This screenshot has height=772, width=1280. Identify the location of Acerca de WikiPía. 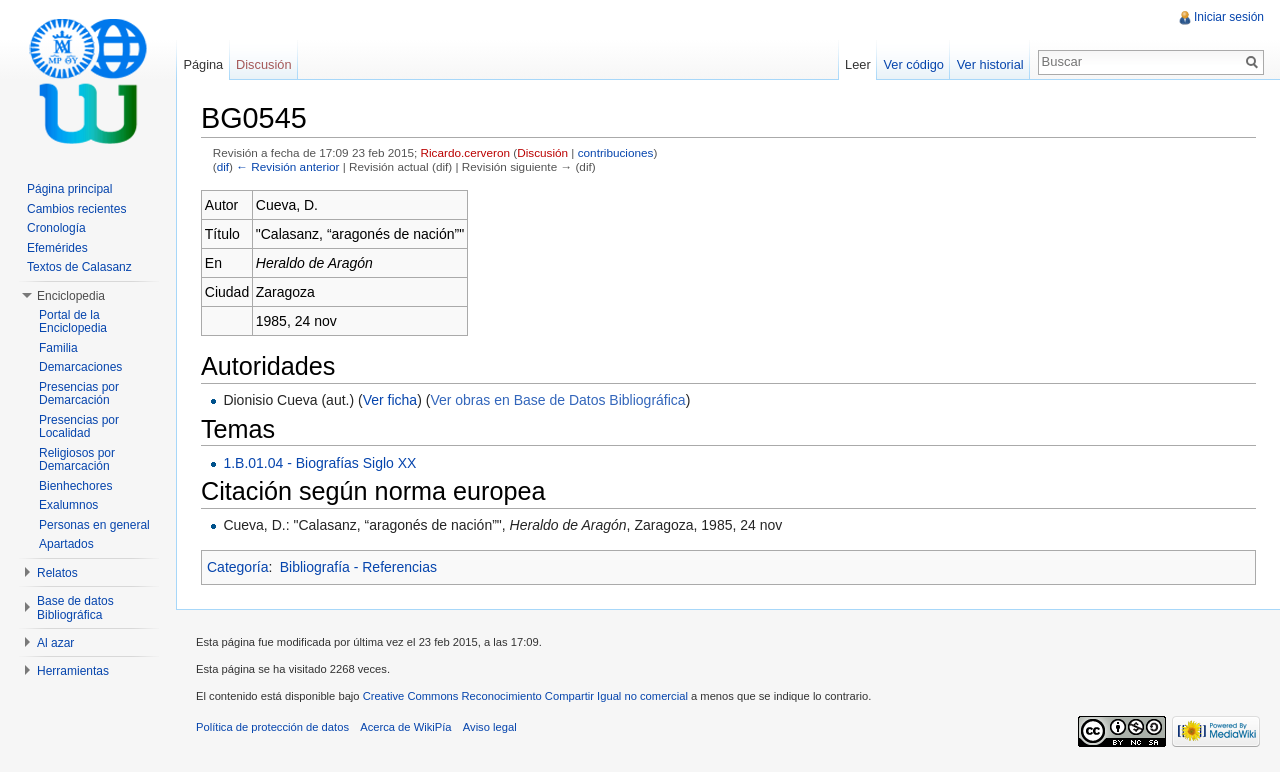
(405, 727).